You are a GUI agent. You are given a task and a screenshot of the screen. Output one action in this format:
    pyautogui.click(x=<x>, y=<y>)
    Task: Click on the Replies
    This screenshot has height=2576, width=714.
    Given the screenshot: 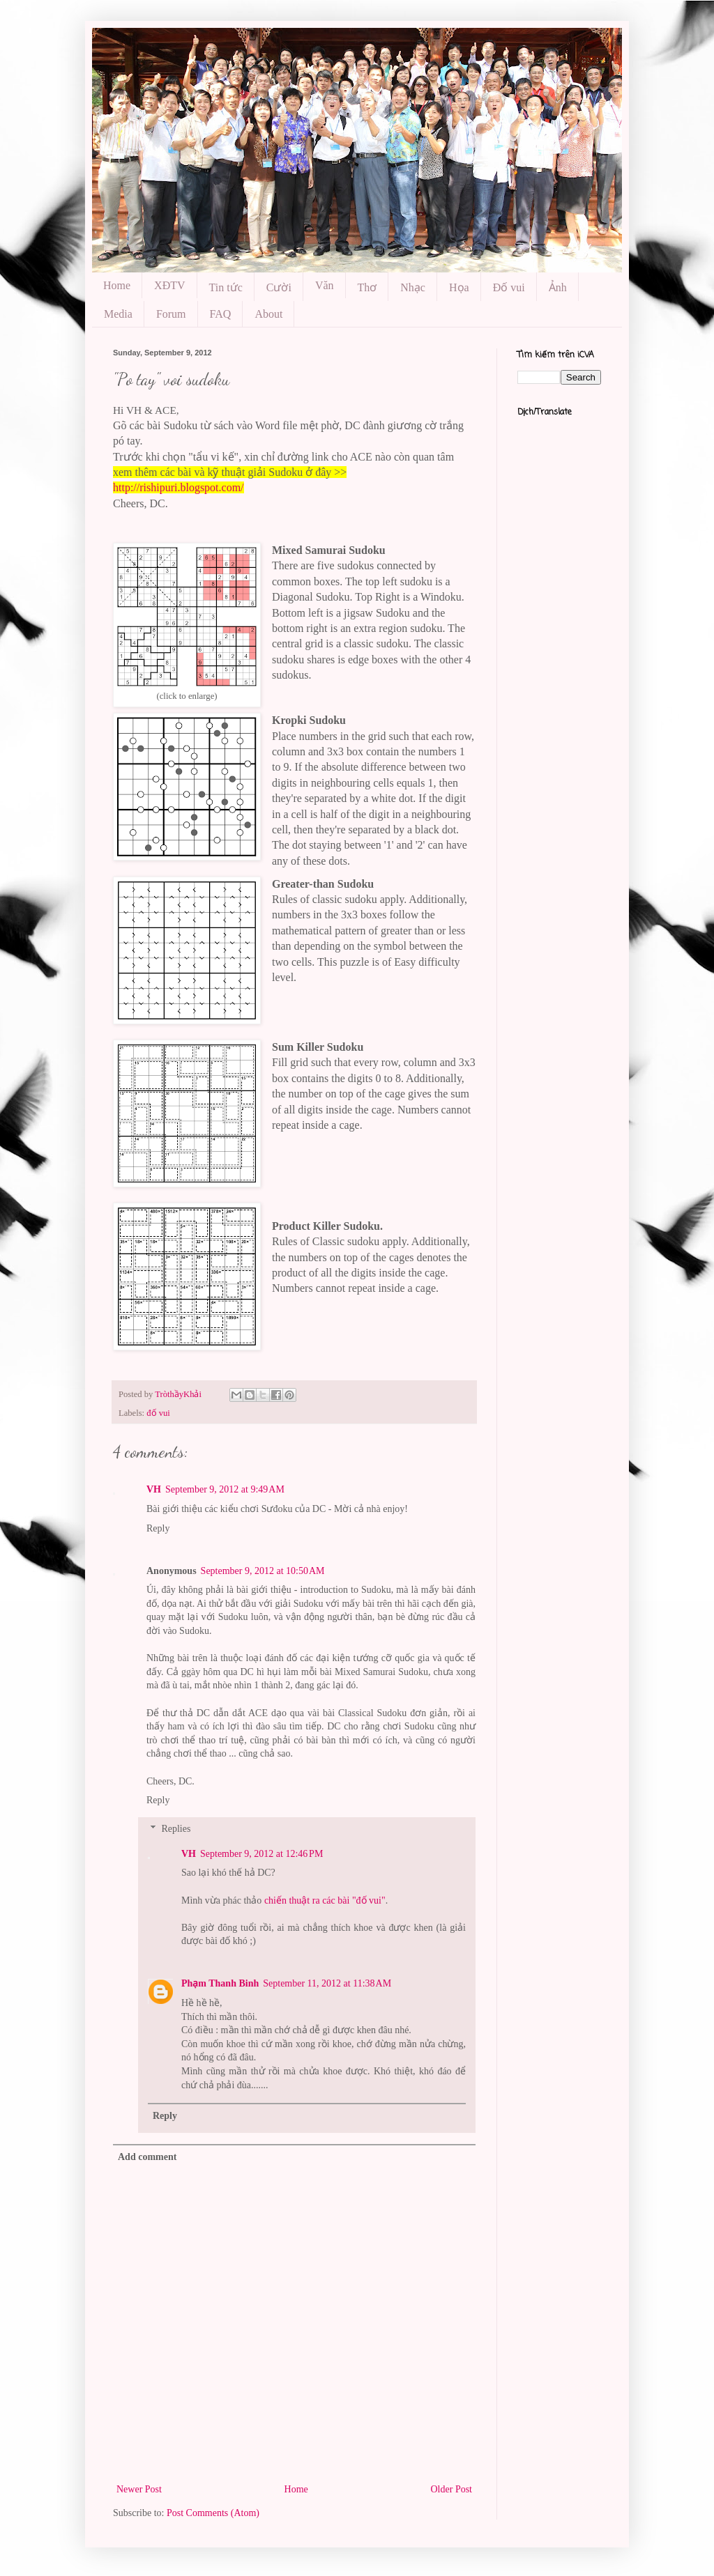 What is the action you would take?
    pyautogui.click(x=175, y=1828)
    